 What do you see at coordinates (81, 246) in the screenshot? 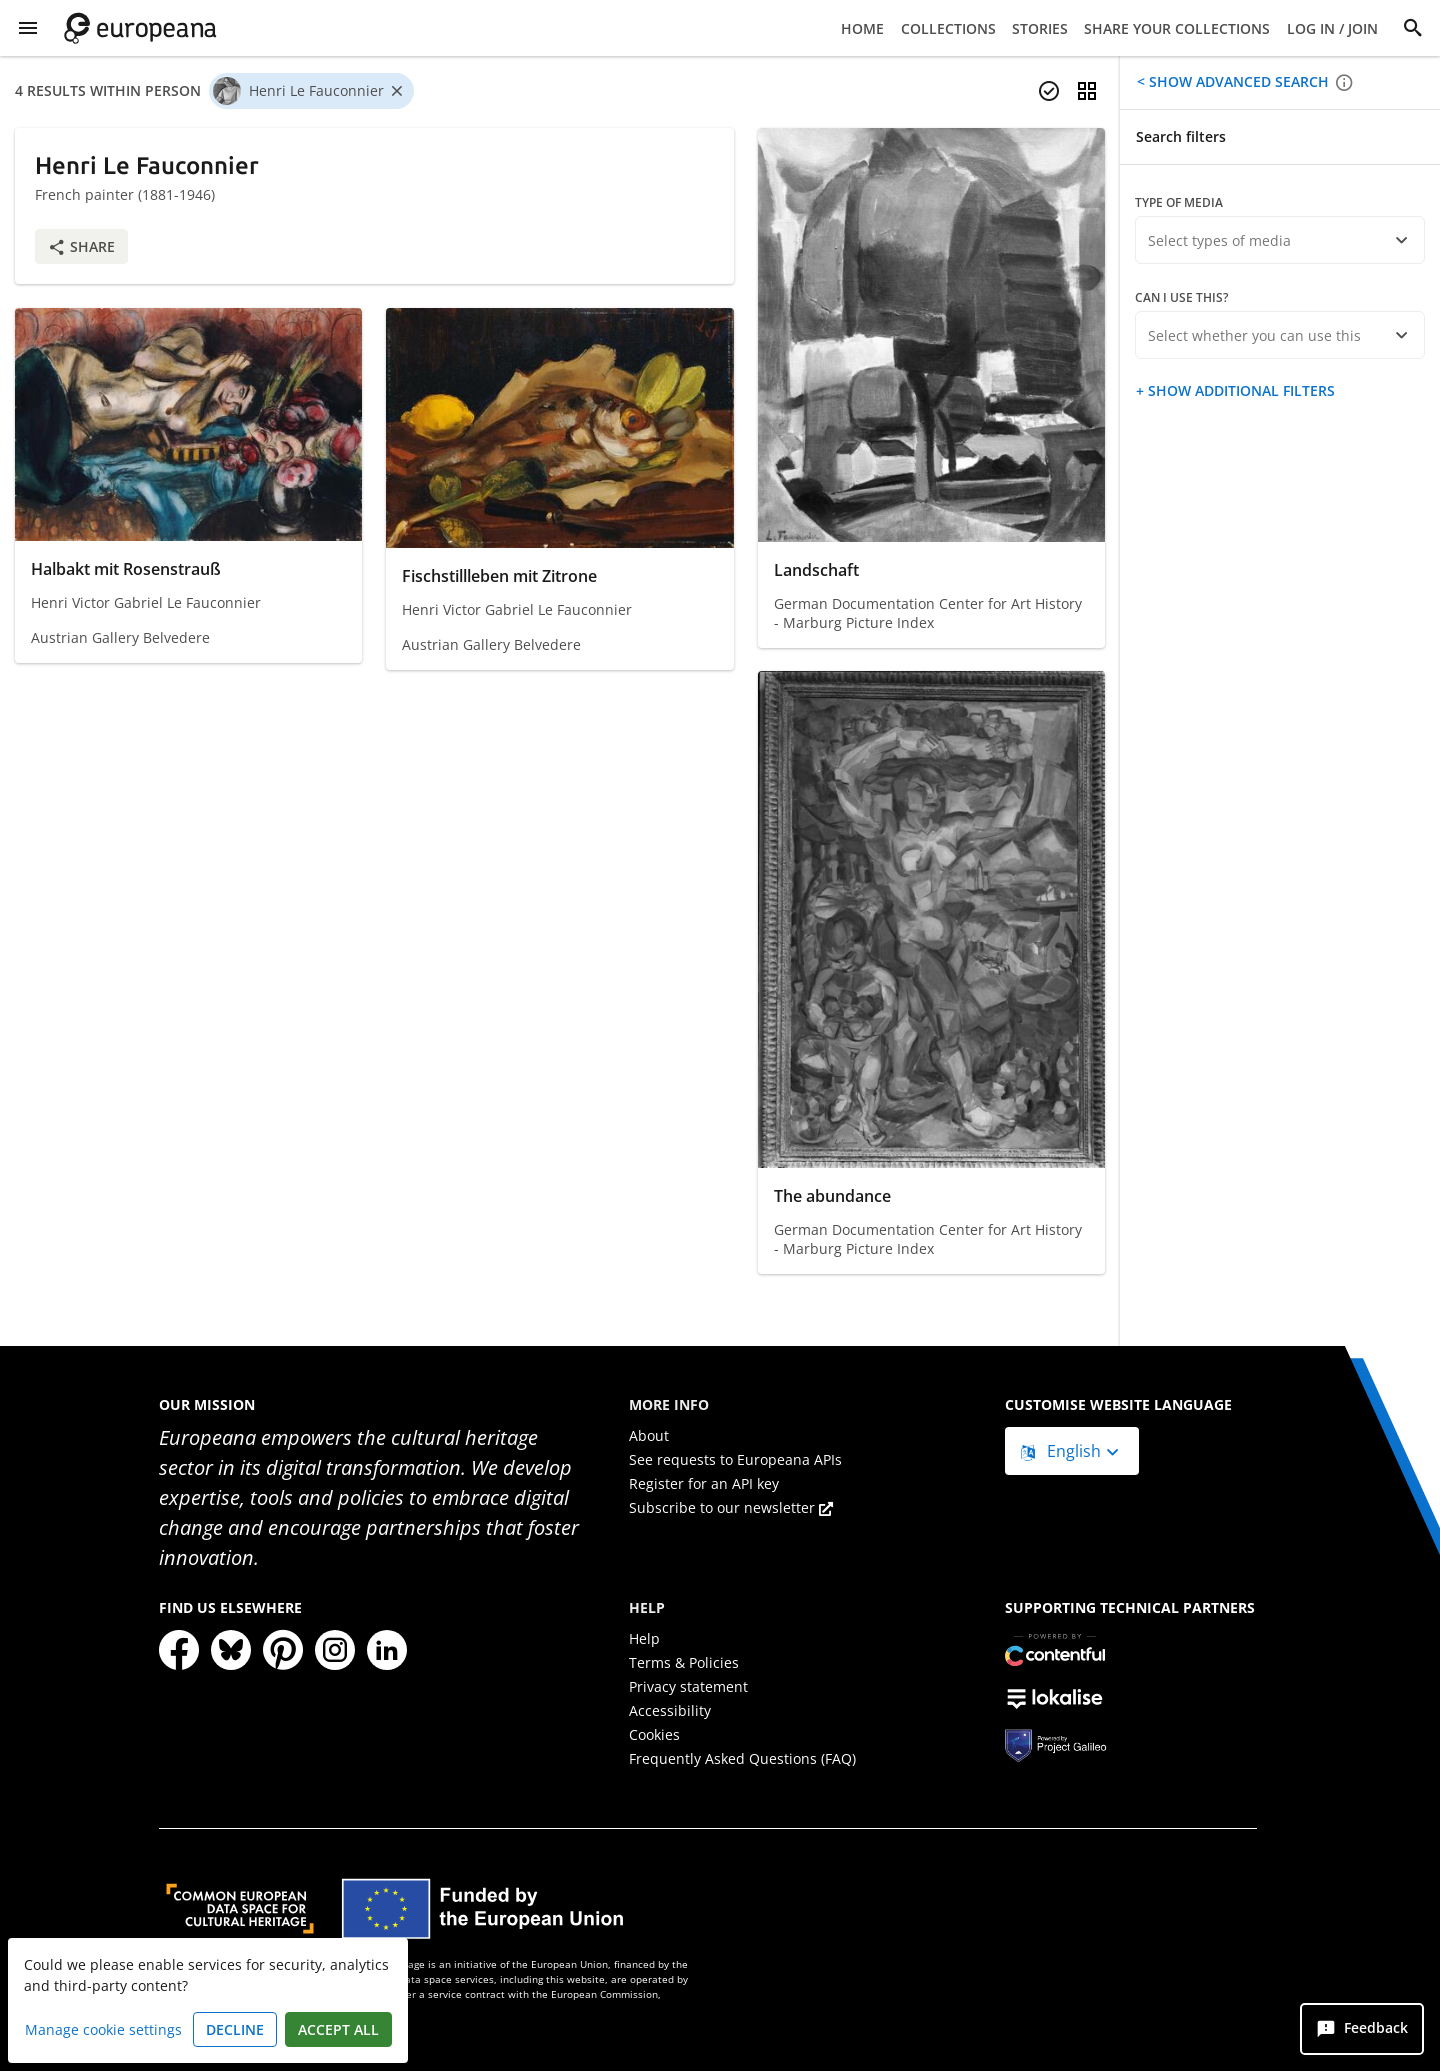
I see `Share` at bounding box center [81, 246].